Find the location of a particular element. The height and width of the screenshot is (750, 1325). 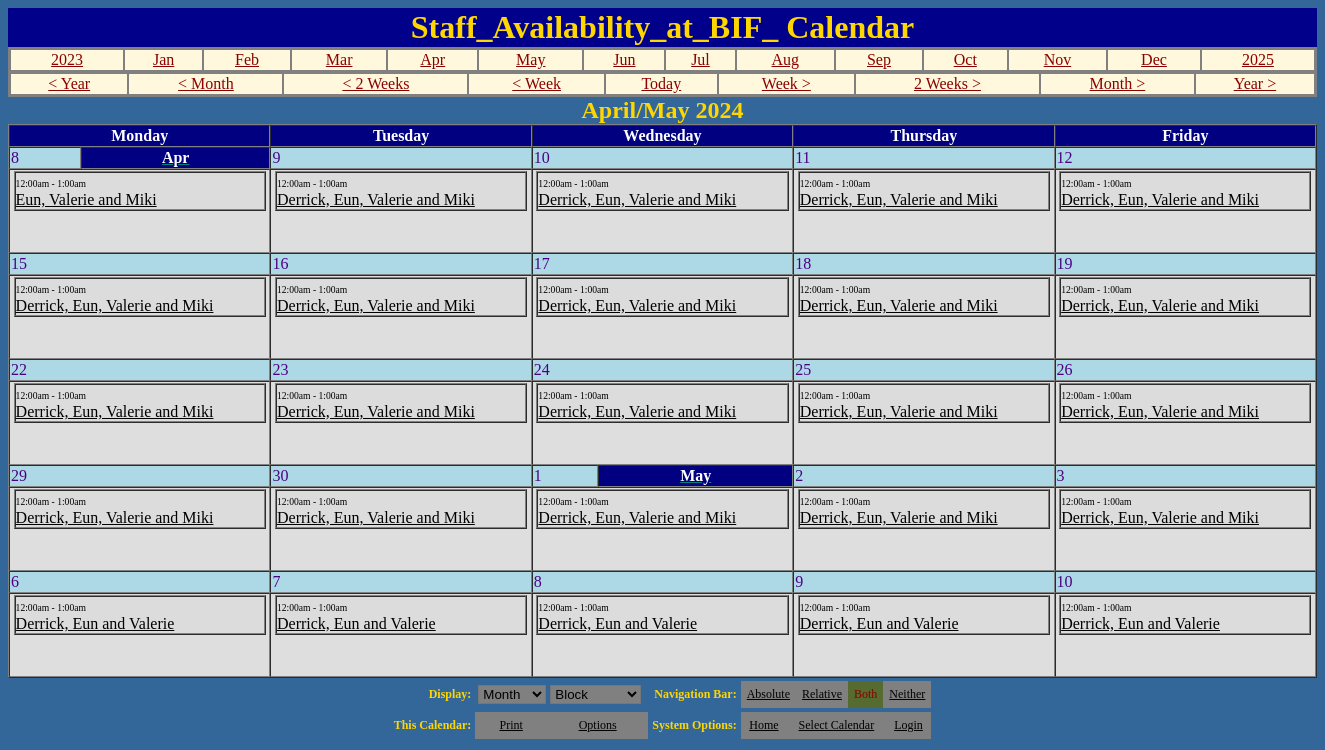

Select Calendar is located at coordinates (837, 725).